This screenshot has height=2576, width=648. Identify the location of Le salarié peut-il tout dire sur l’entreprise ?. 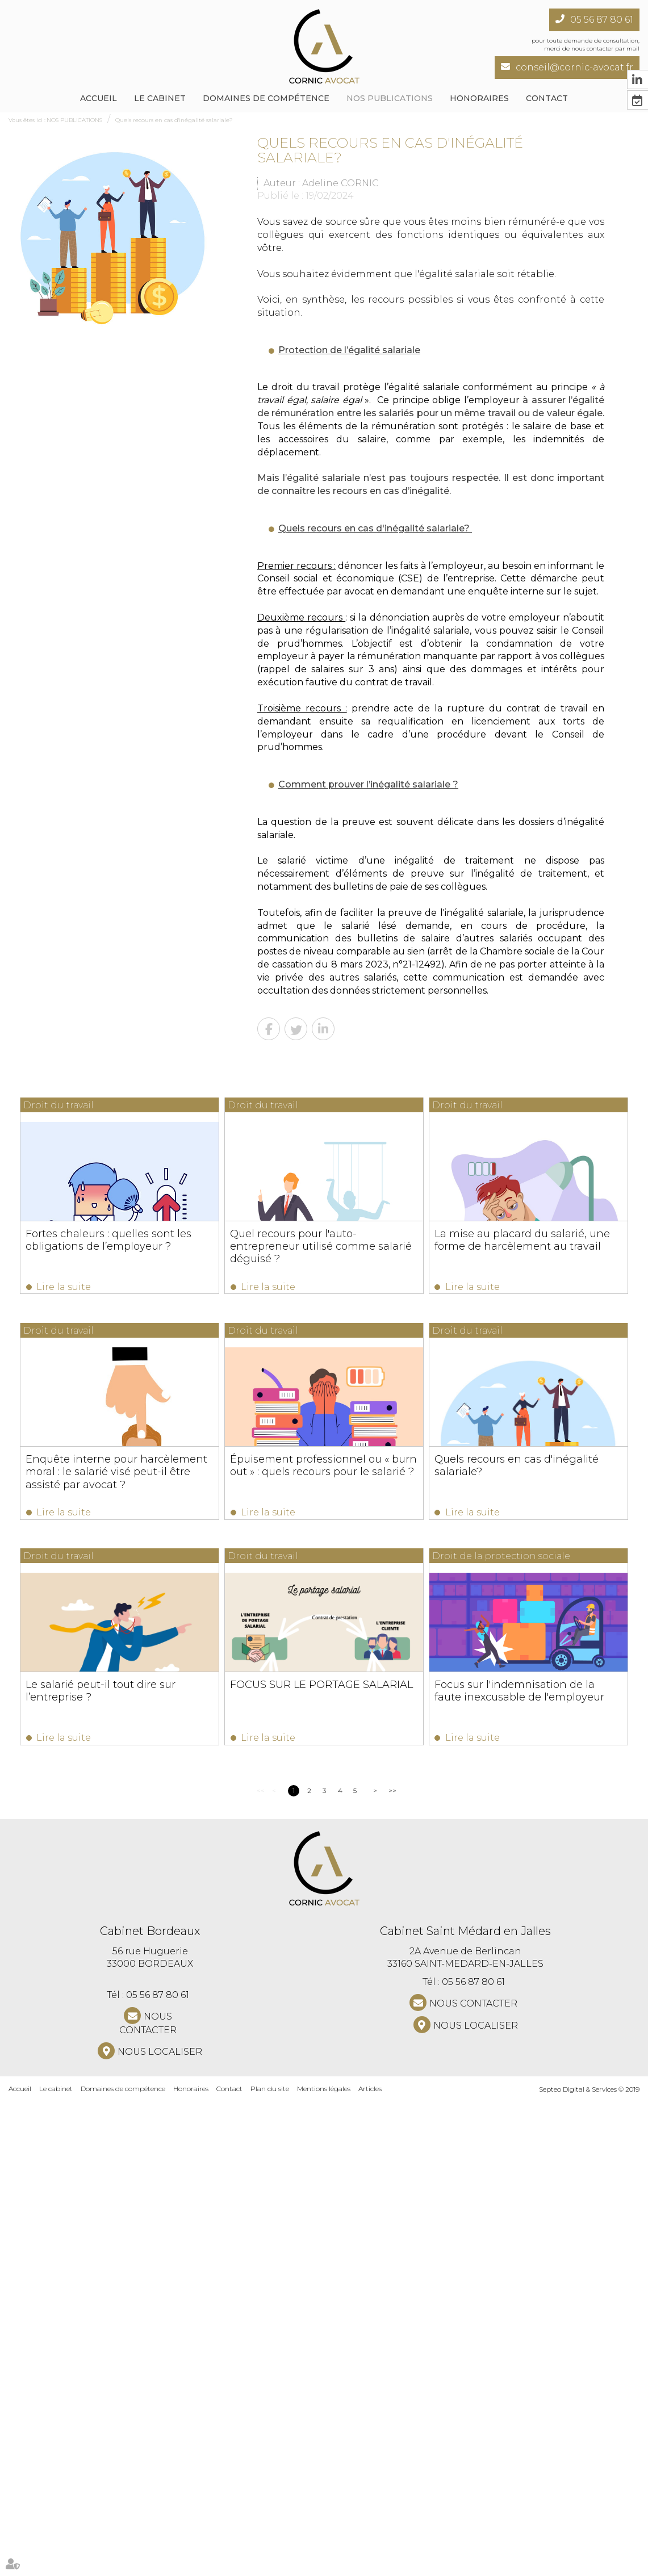
(101, 1931).